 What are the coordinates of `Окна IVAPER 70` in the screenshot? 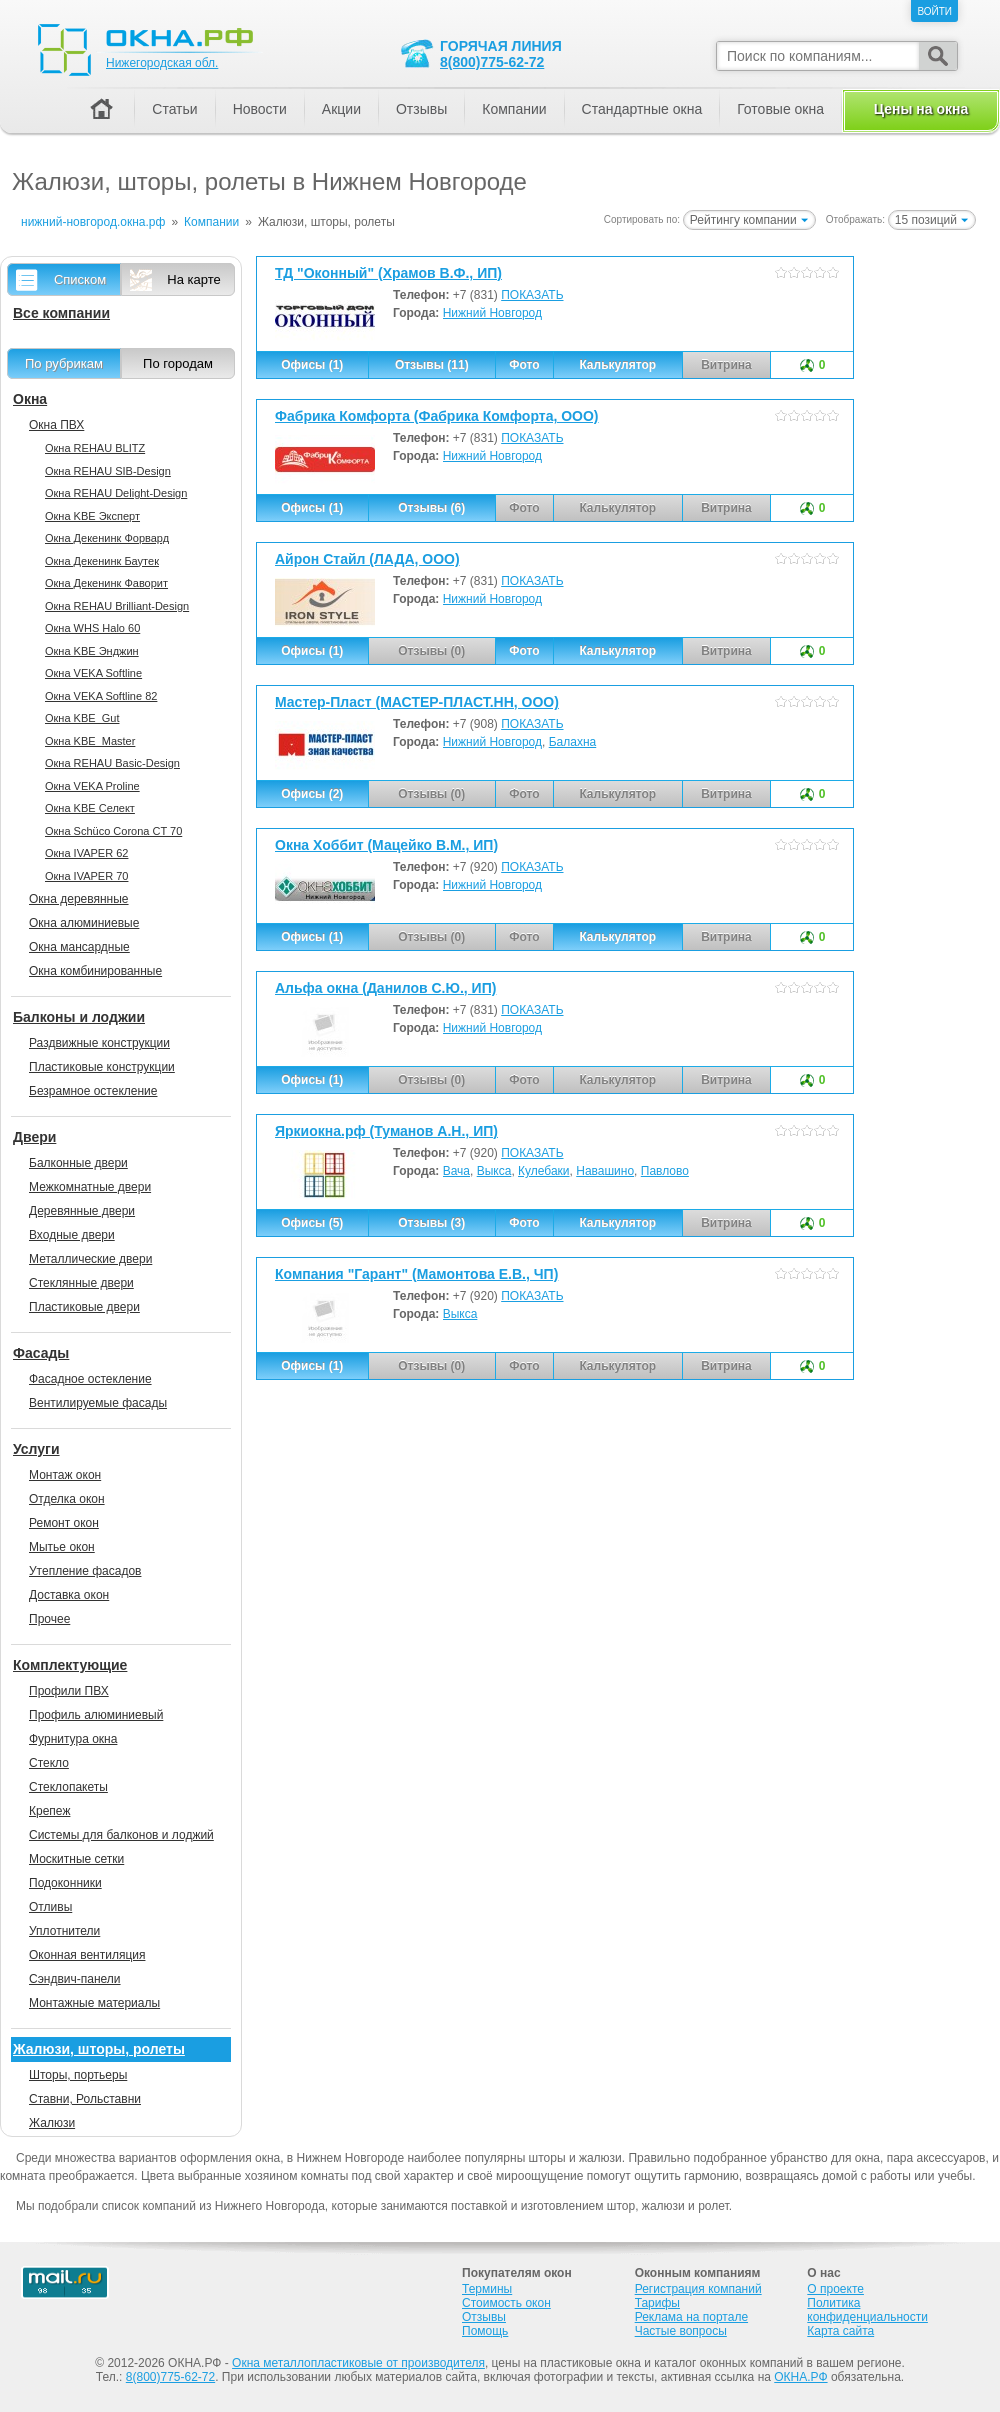 It's located at (86, 876).